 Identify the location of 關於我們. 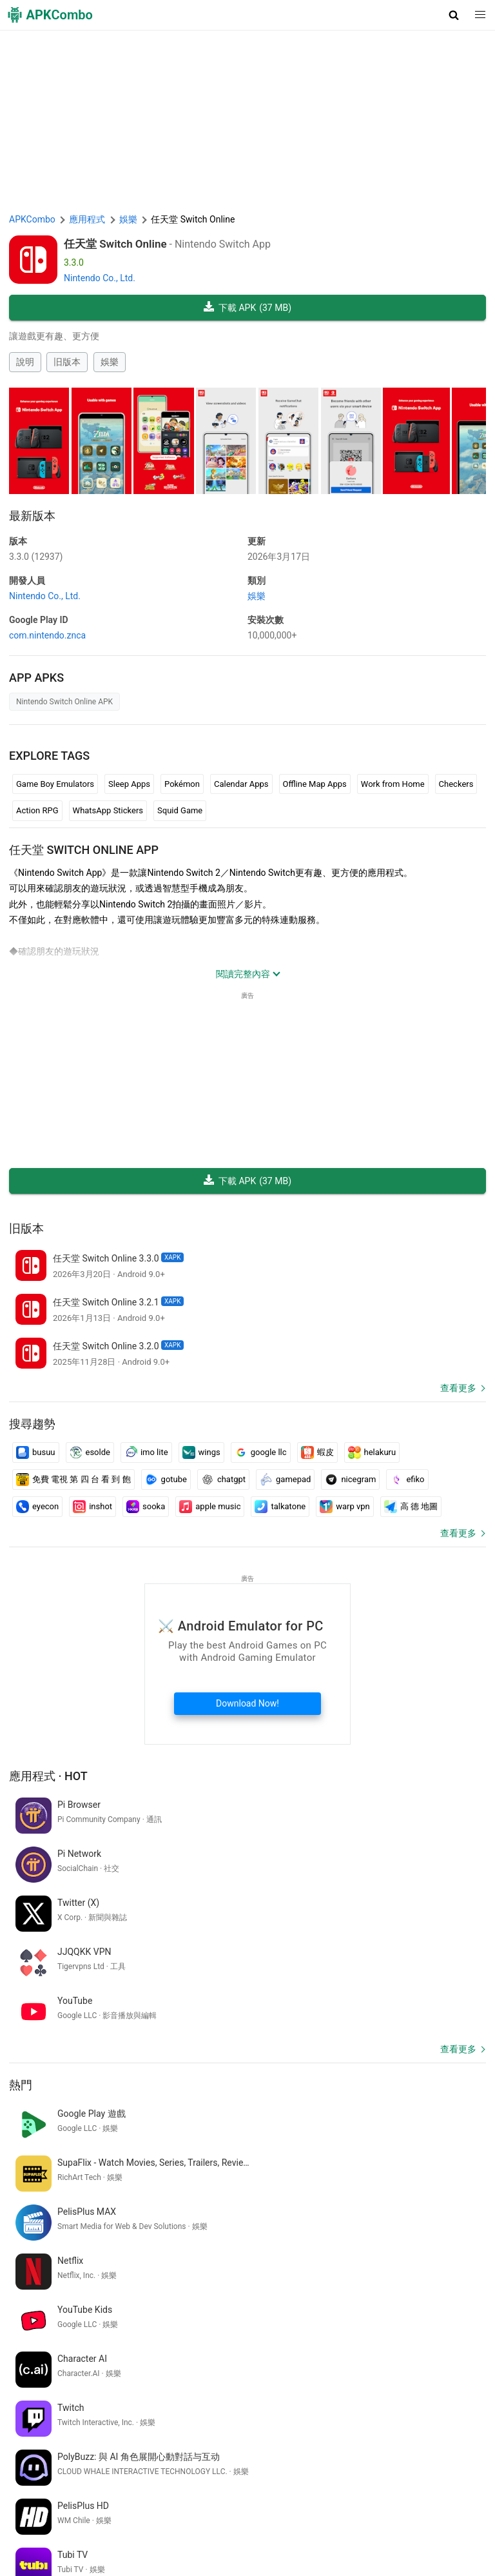
(137, 2511).